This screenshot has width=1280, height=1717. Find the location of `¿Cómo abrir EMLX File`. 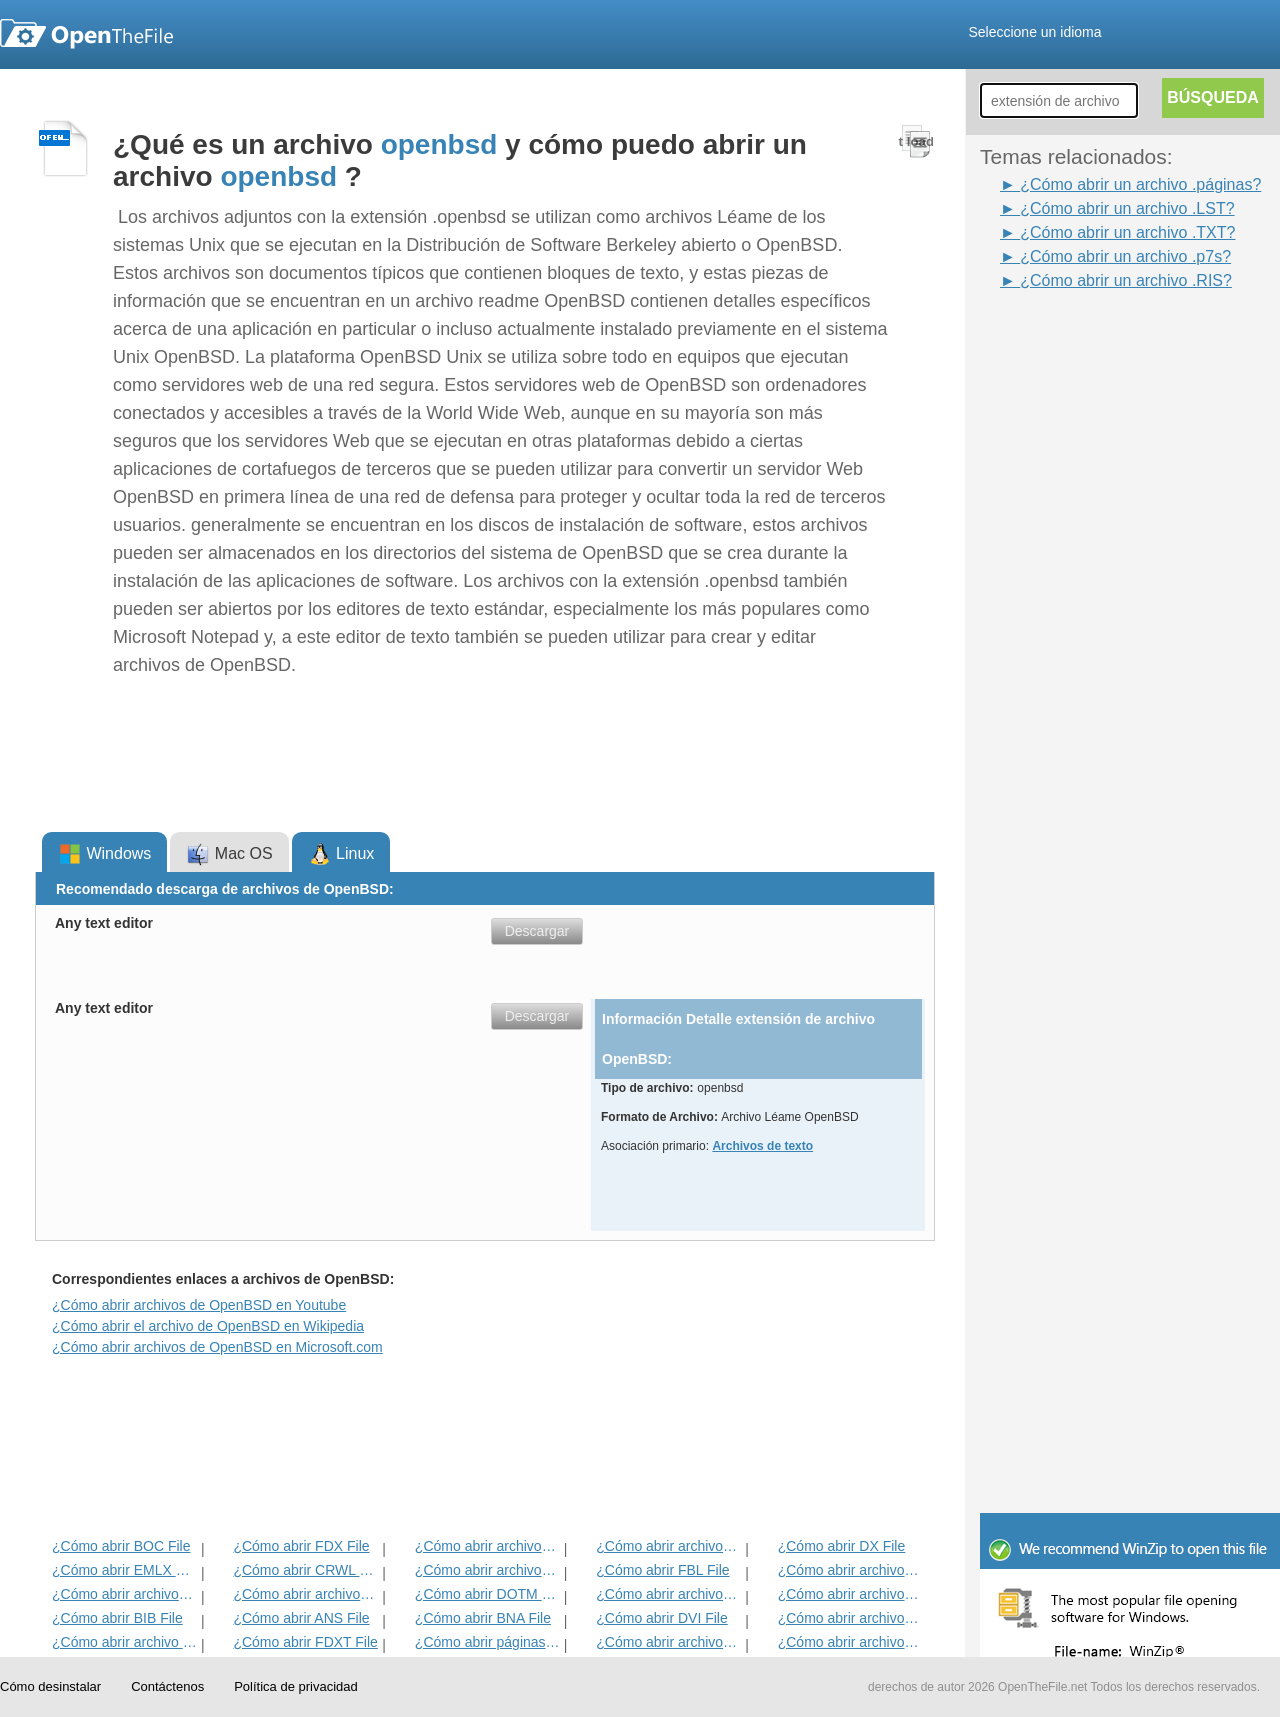

¿Cómo abrir EMLX File is located at coordinates (124, 1570).